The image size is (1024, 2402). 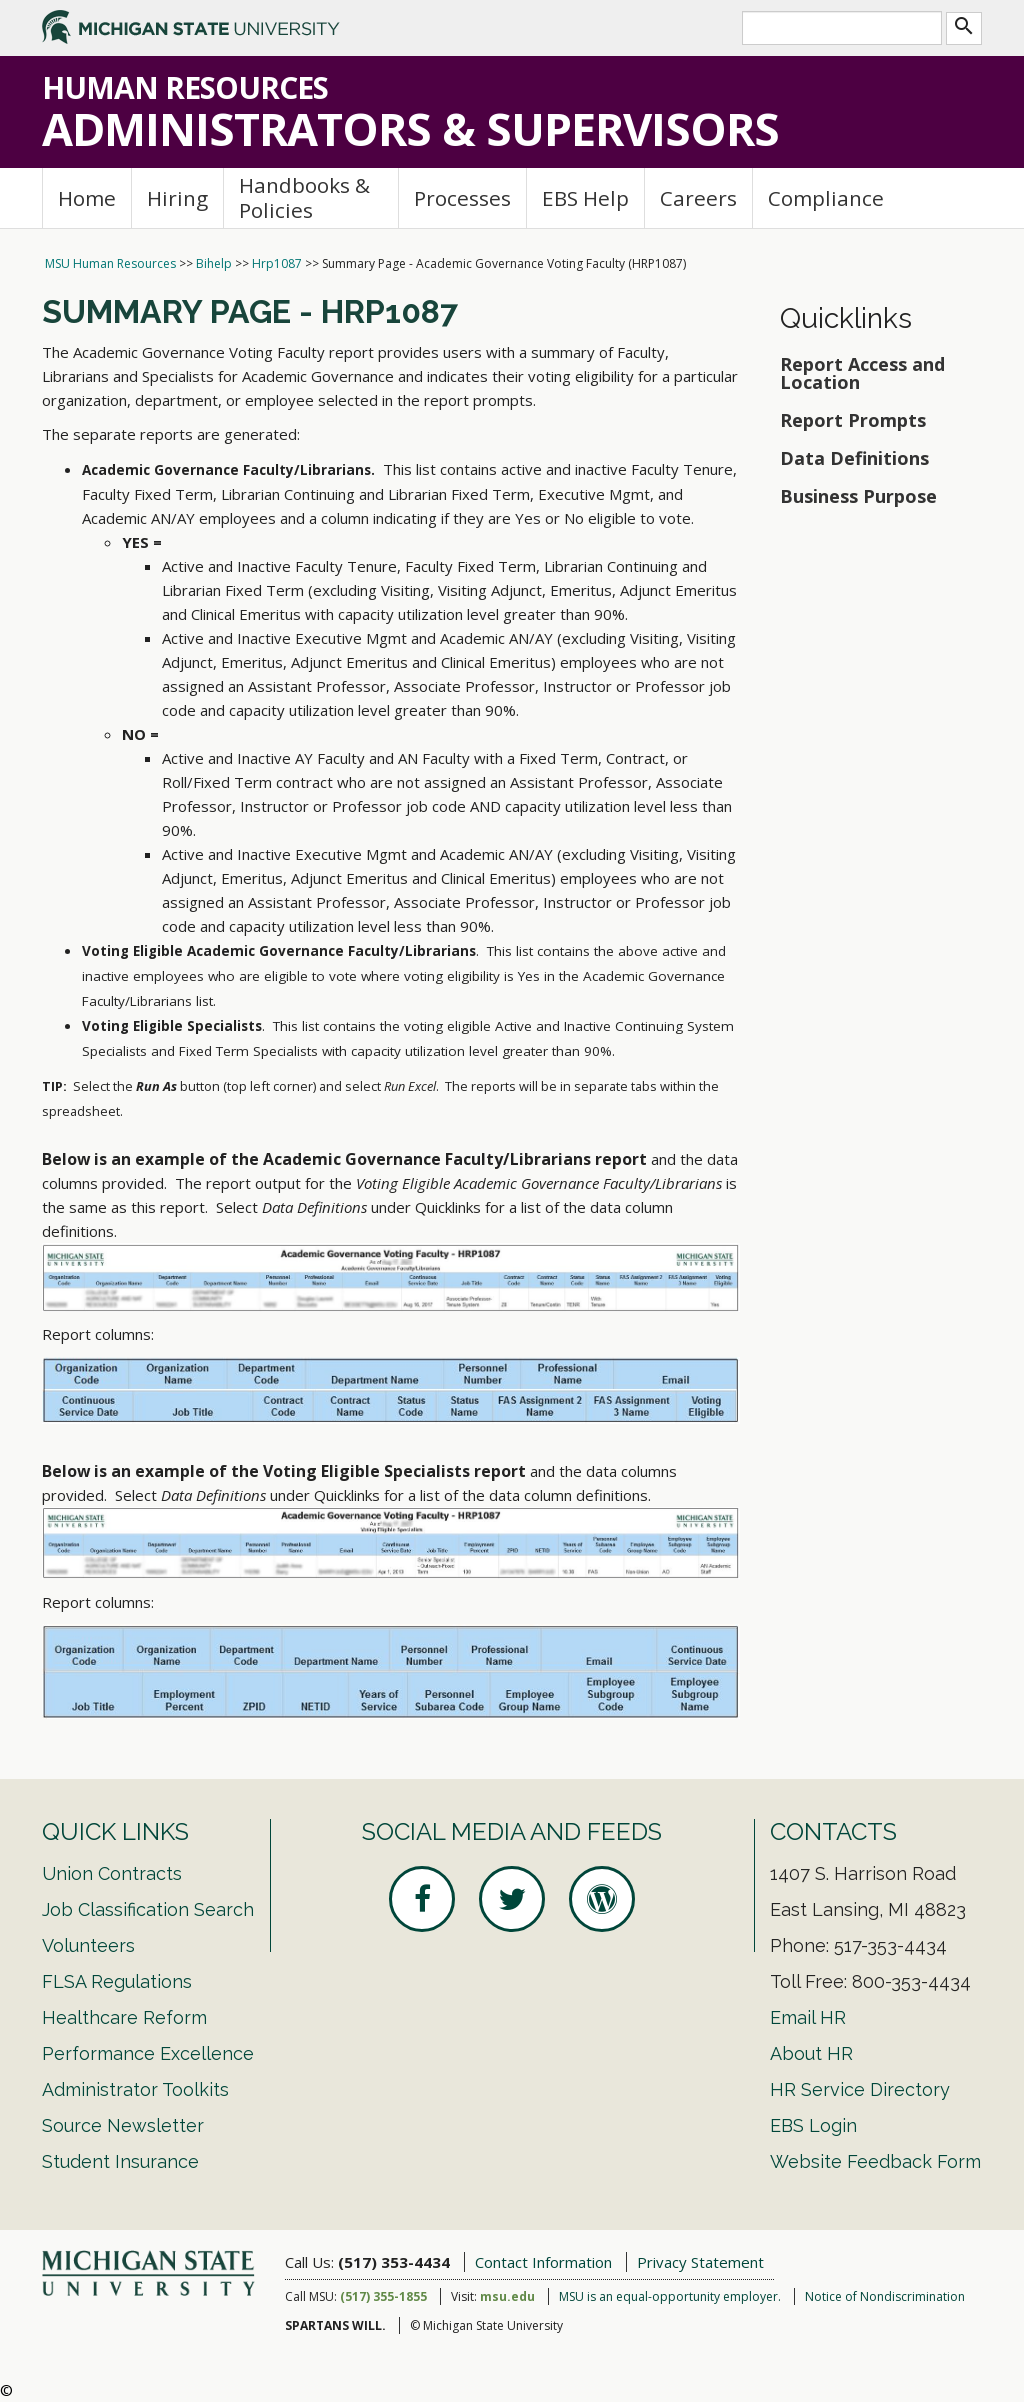 What do you see at coordinates (543, 2262) in the screenshot?
I see `Contact Information` at bounding box center [543, 2262].